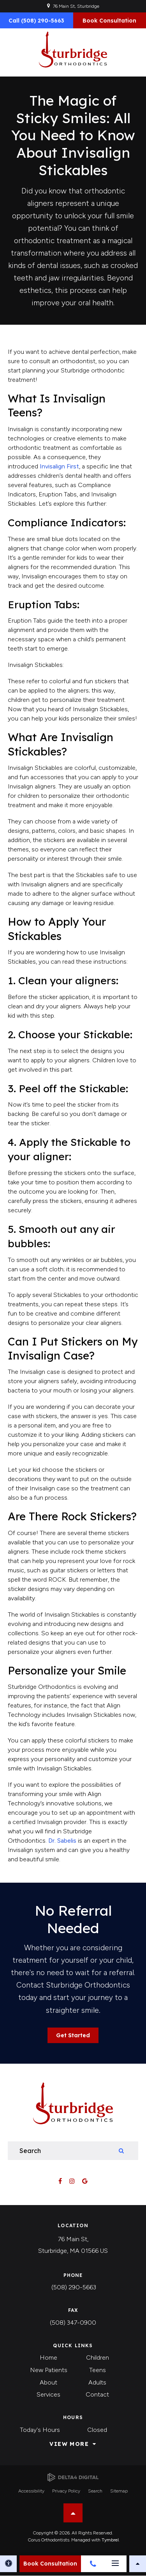 This screenshot has height=2576, width=146. What do you see at coordinates (109, 20) in the screenshot?
I see `Book Consultation` at bounding box center [109, 20].